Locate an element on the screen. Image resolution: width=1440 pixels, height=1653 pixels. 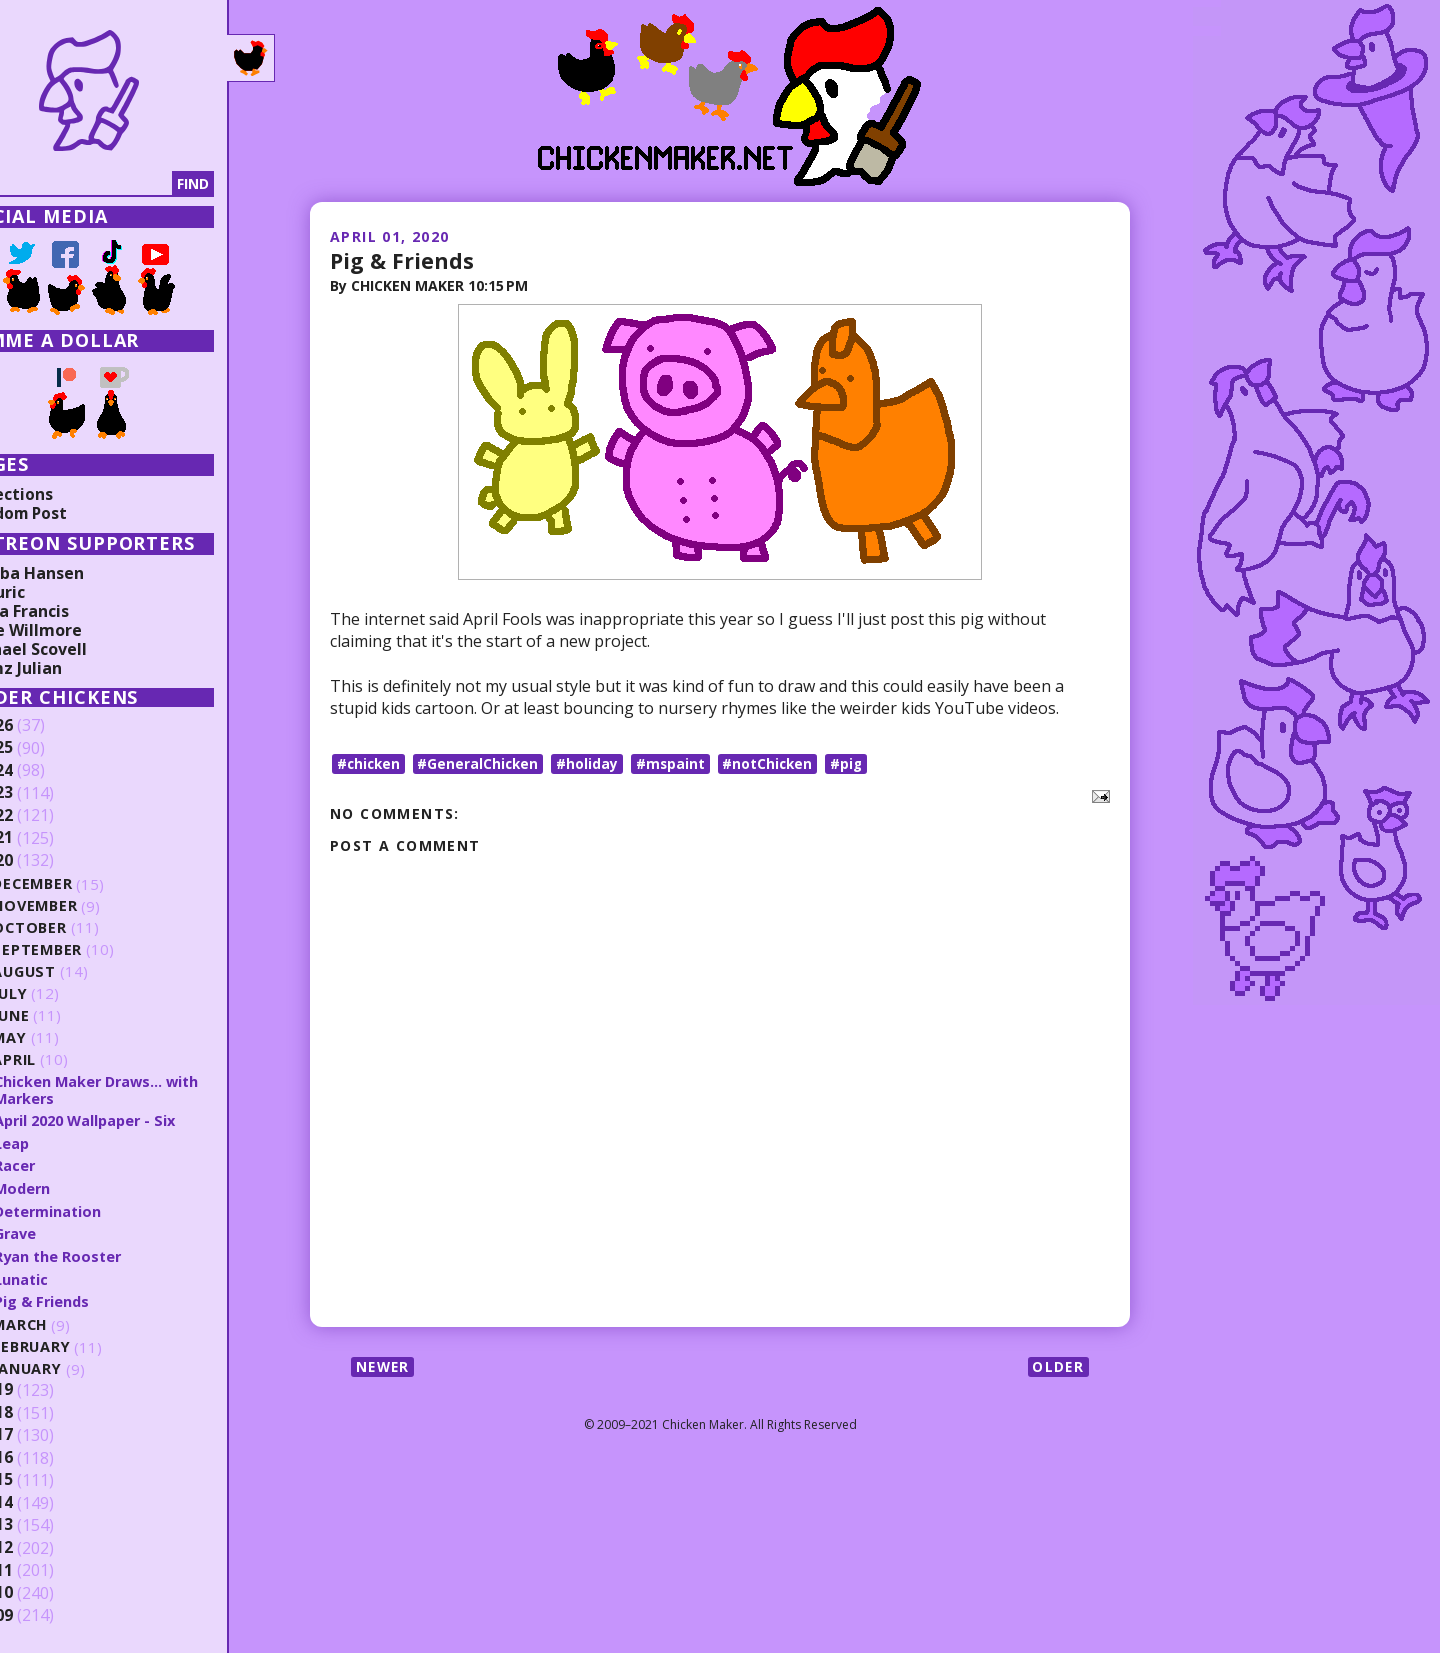
2020 is located at coordinates (47, 860).